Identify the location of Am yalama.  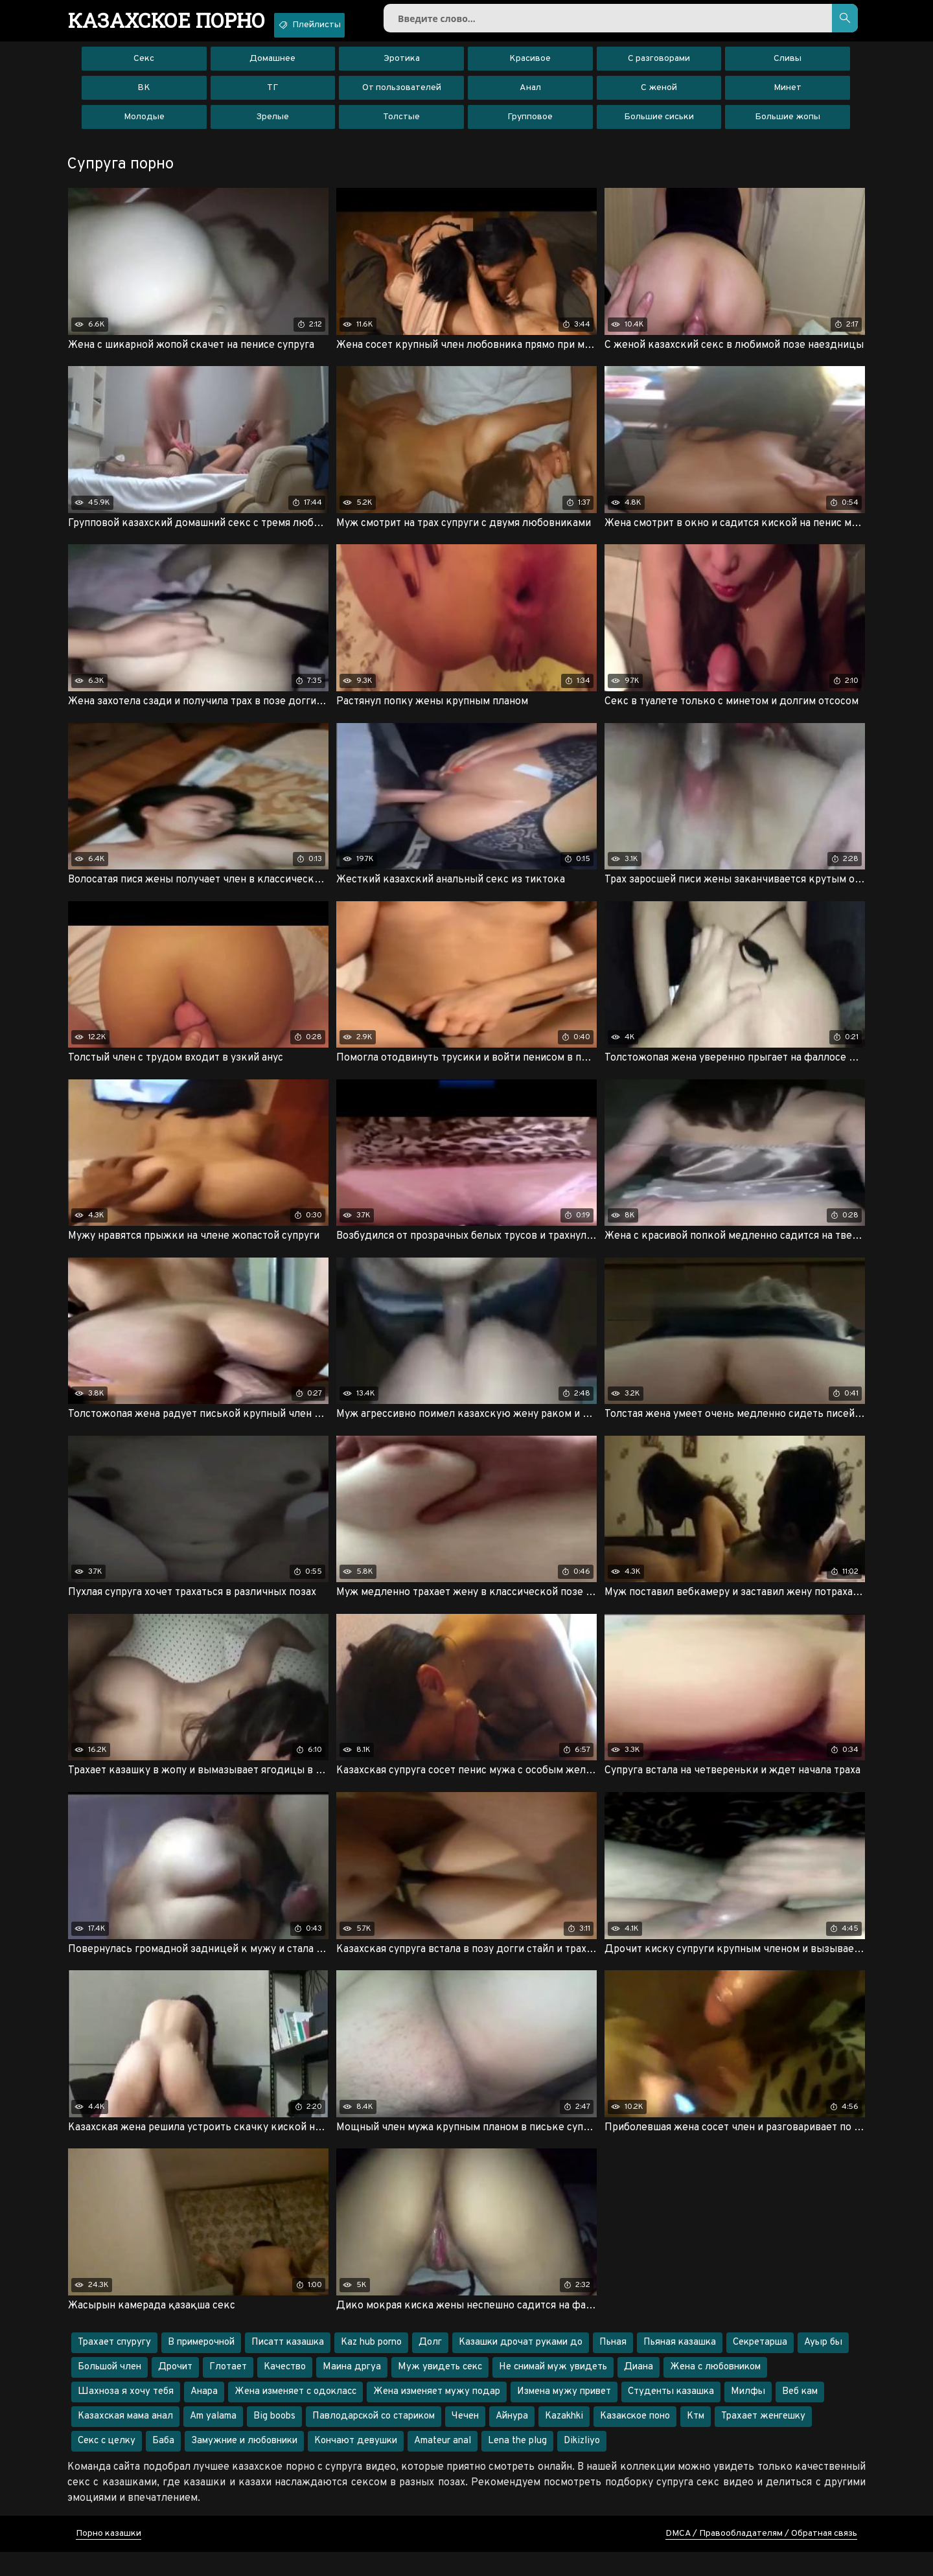
(213, 2440).